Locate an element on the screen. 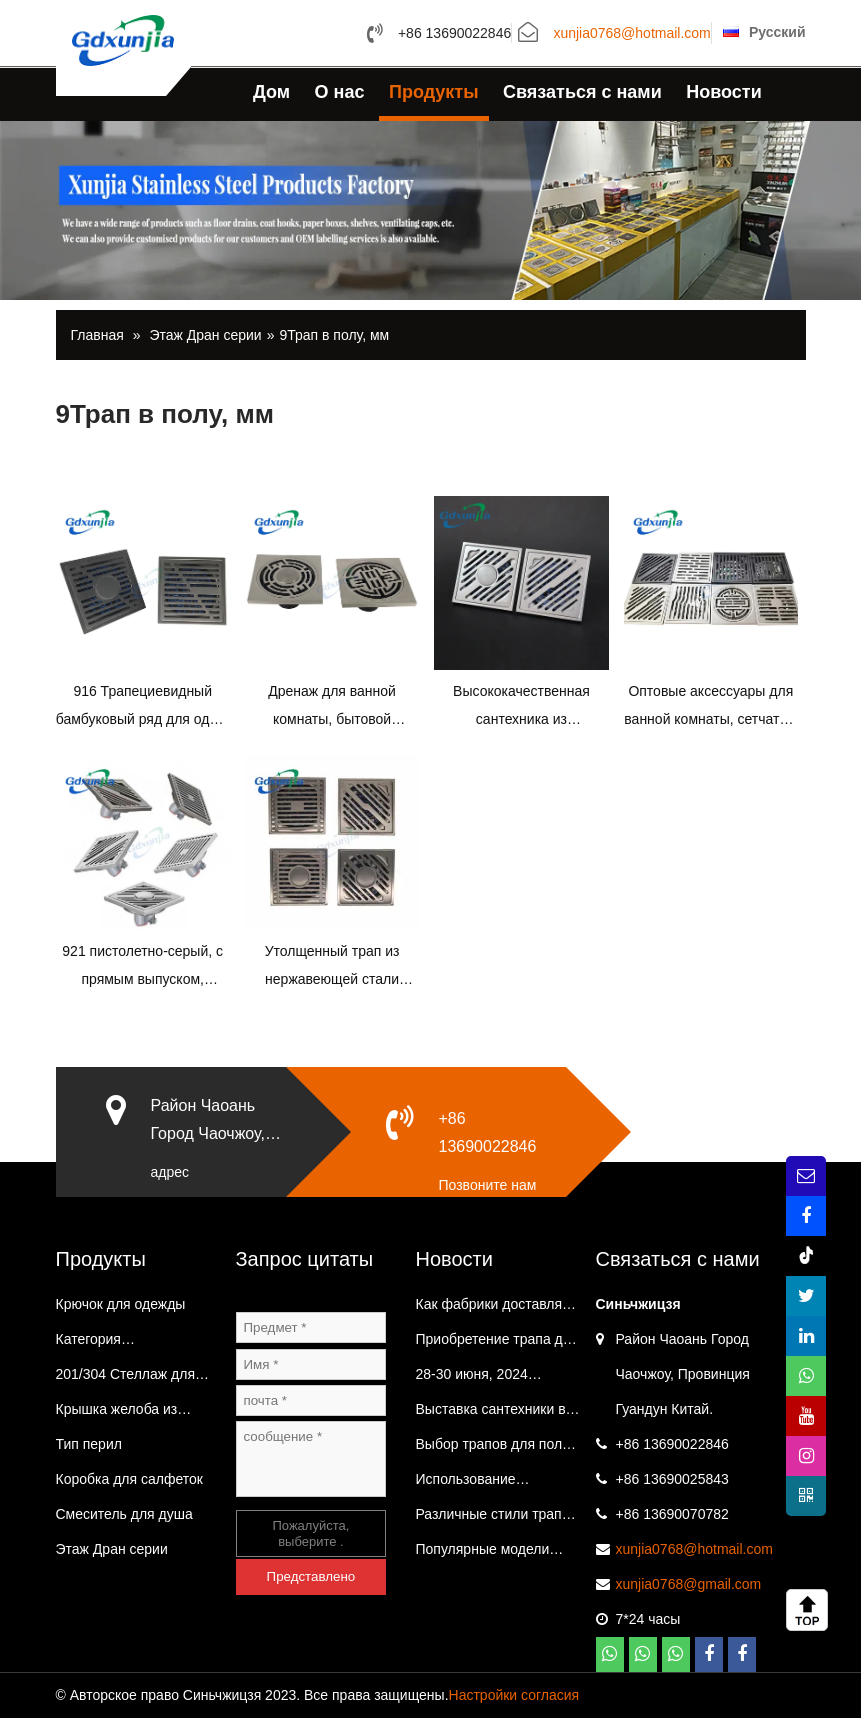 The width and height of the screenshot is (861, 1718). Крышка желоба из нержавеющей стали is located at coordinates (123, 1414).